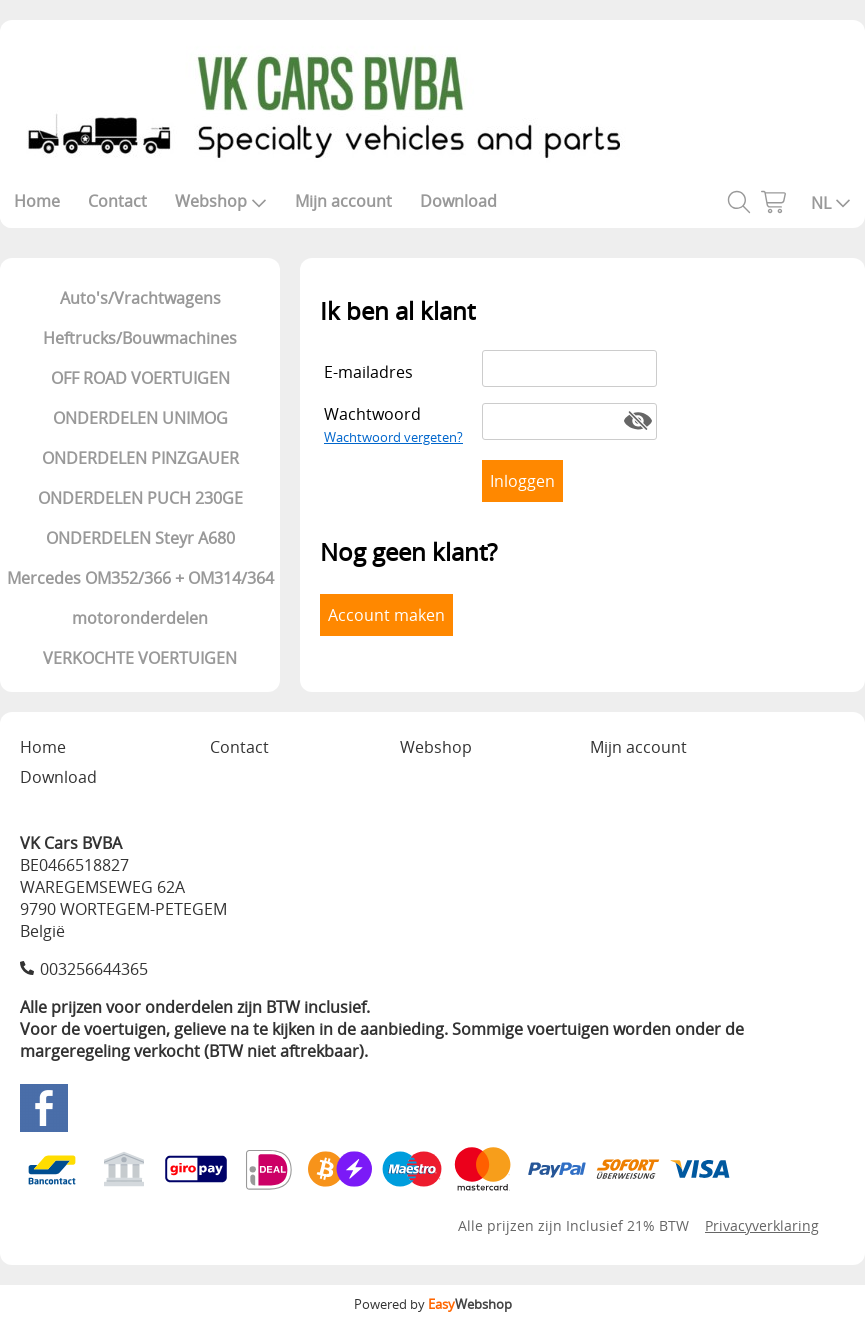  What do you see at coordinates (37, 201) in the screenshot?
I see `Home` at bounding box center [37, 201].